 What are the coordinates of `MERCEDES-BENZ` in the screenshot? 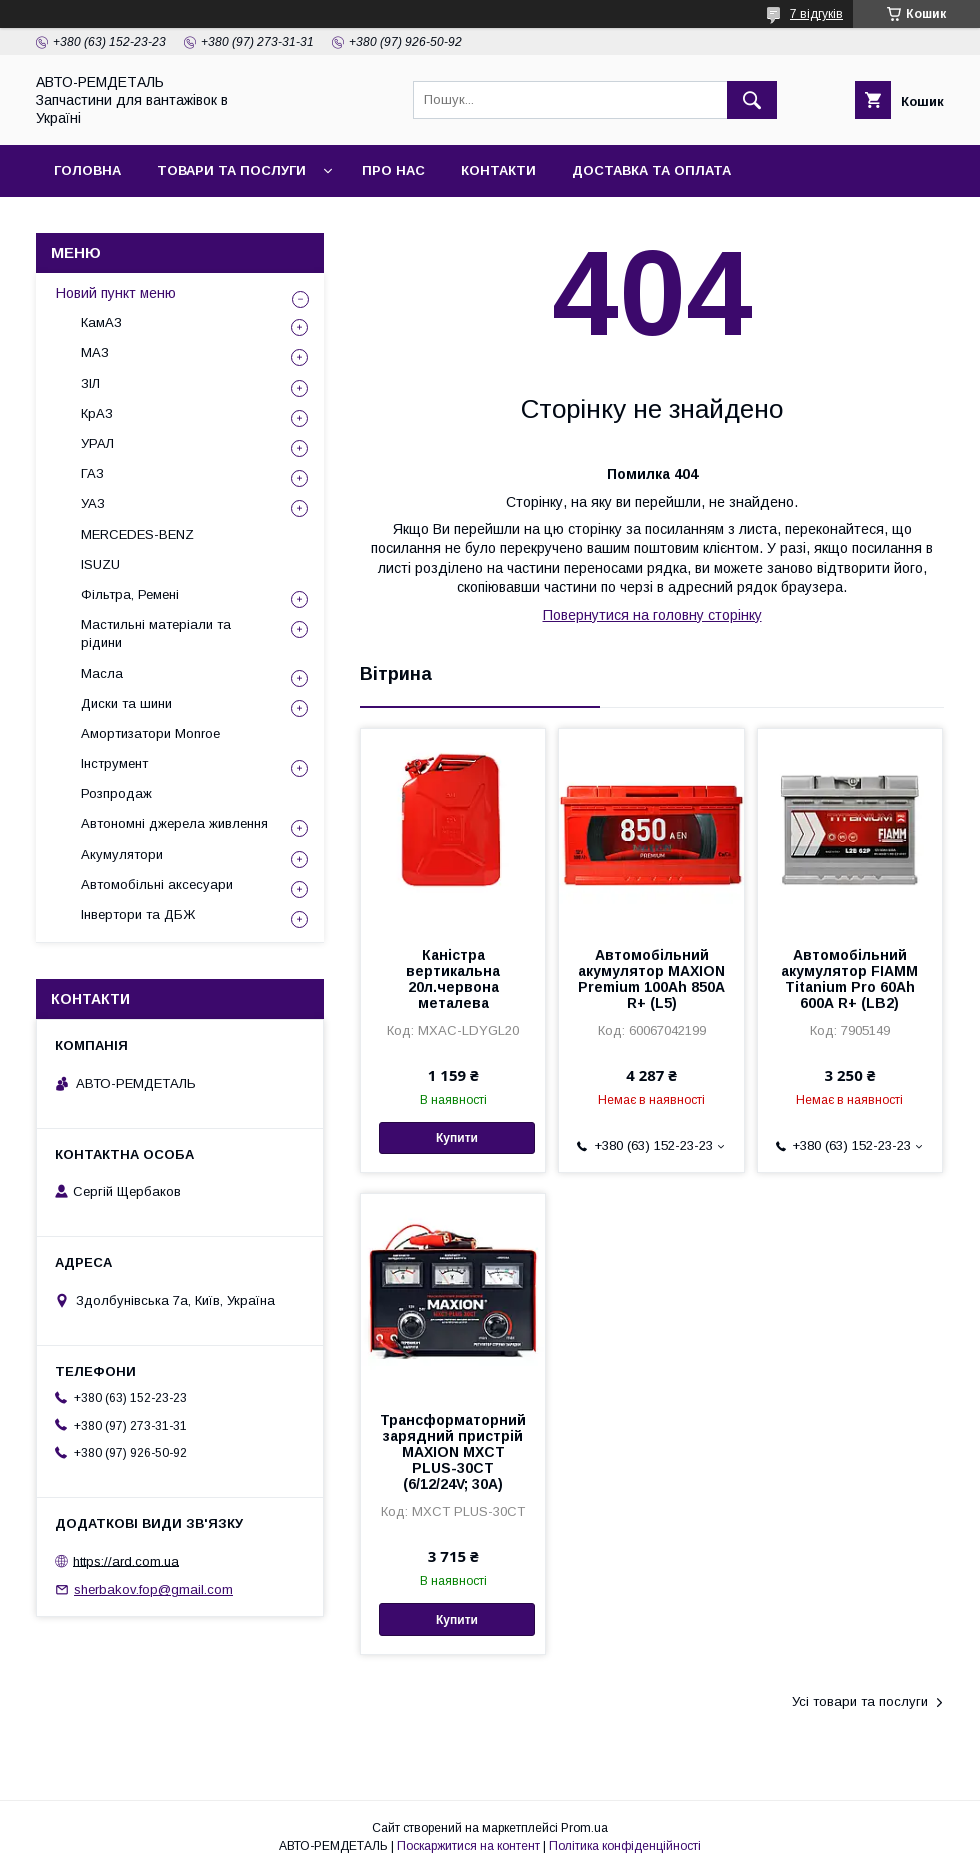 It's located at (137, 534).